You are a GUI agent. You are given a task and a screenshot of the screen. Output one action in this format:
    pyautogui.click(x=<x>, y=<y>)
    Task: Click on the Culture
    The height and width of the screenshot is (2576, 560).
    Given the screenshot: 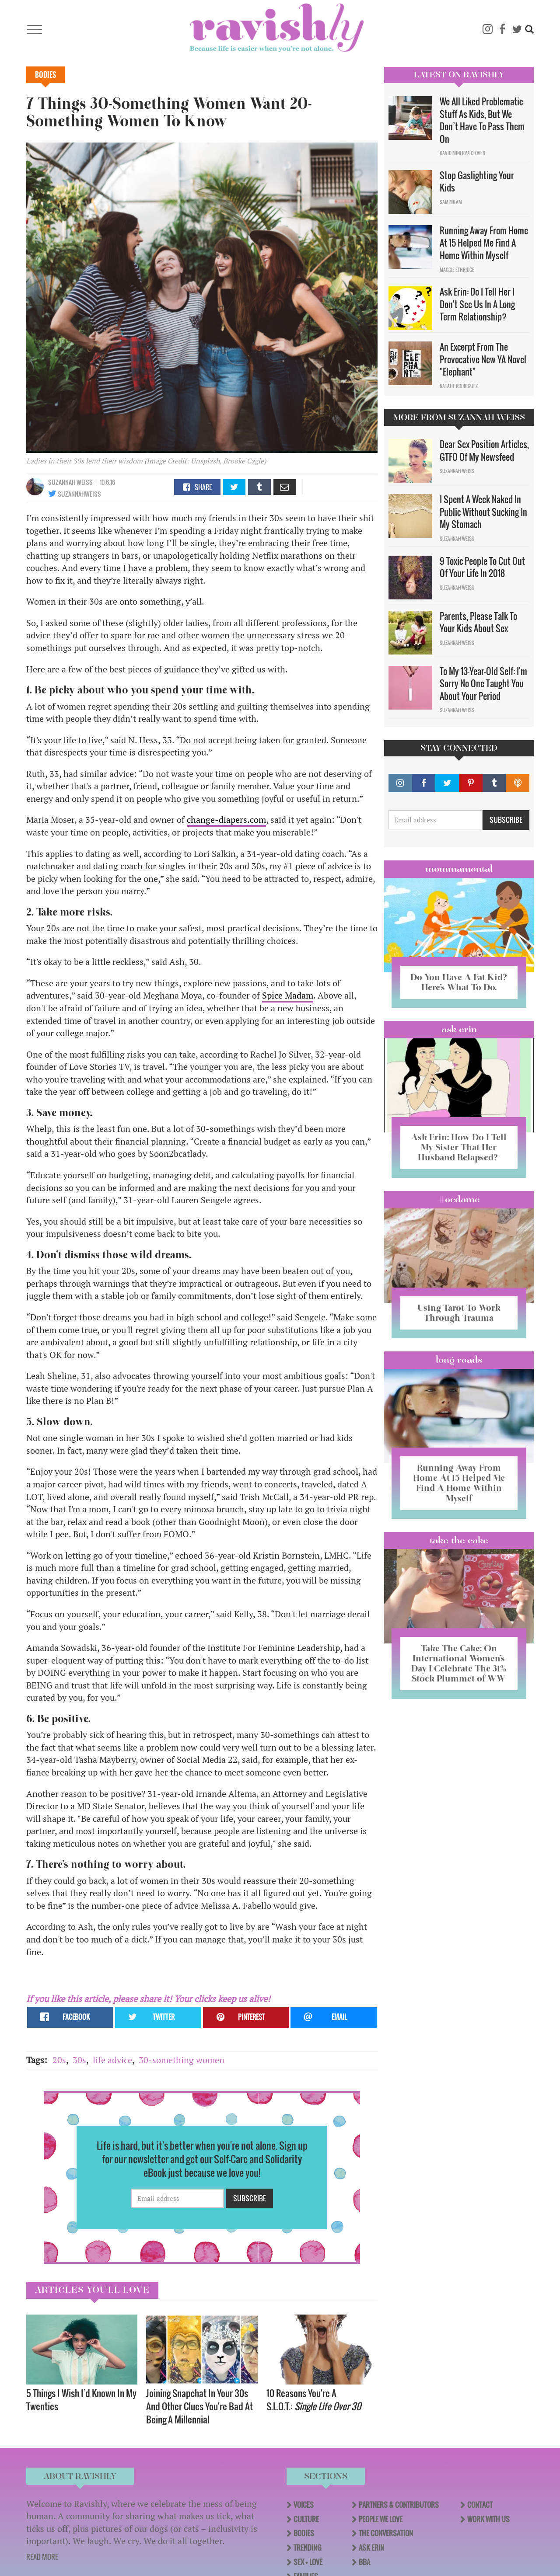 What is the action you would take?
    pyautogui.click(x=306, y=2519)
    